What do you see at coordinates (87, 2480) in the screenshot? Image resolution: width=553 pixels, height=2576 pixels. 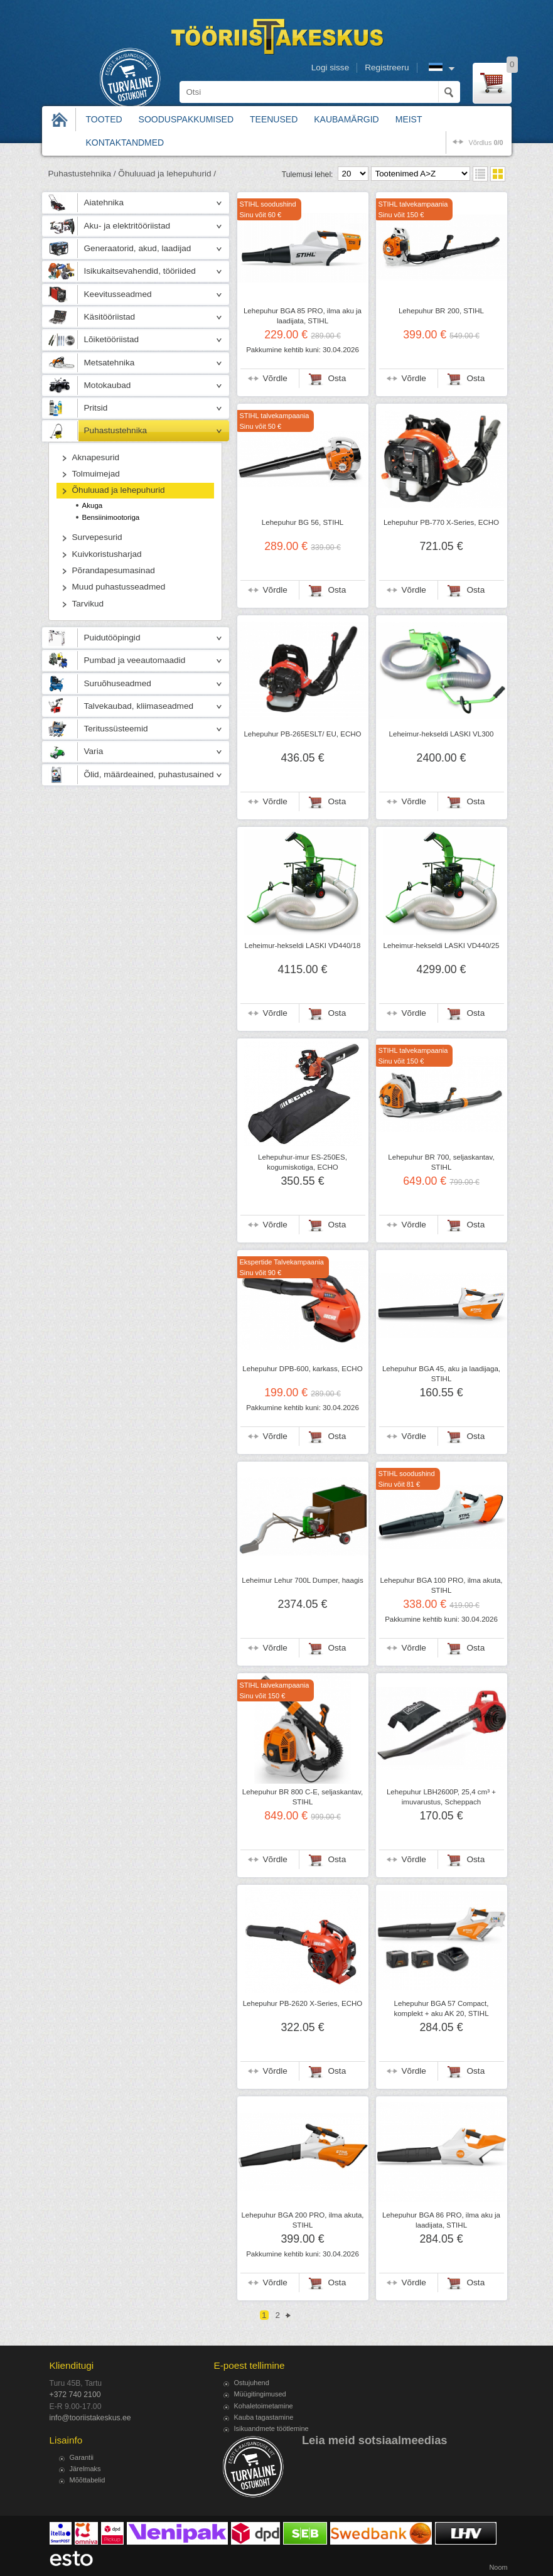 I see `Mõõttabelid` at bounding box center [87, 2480].